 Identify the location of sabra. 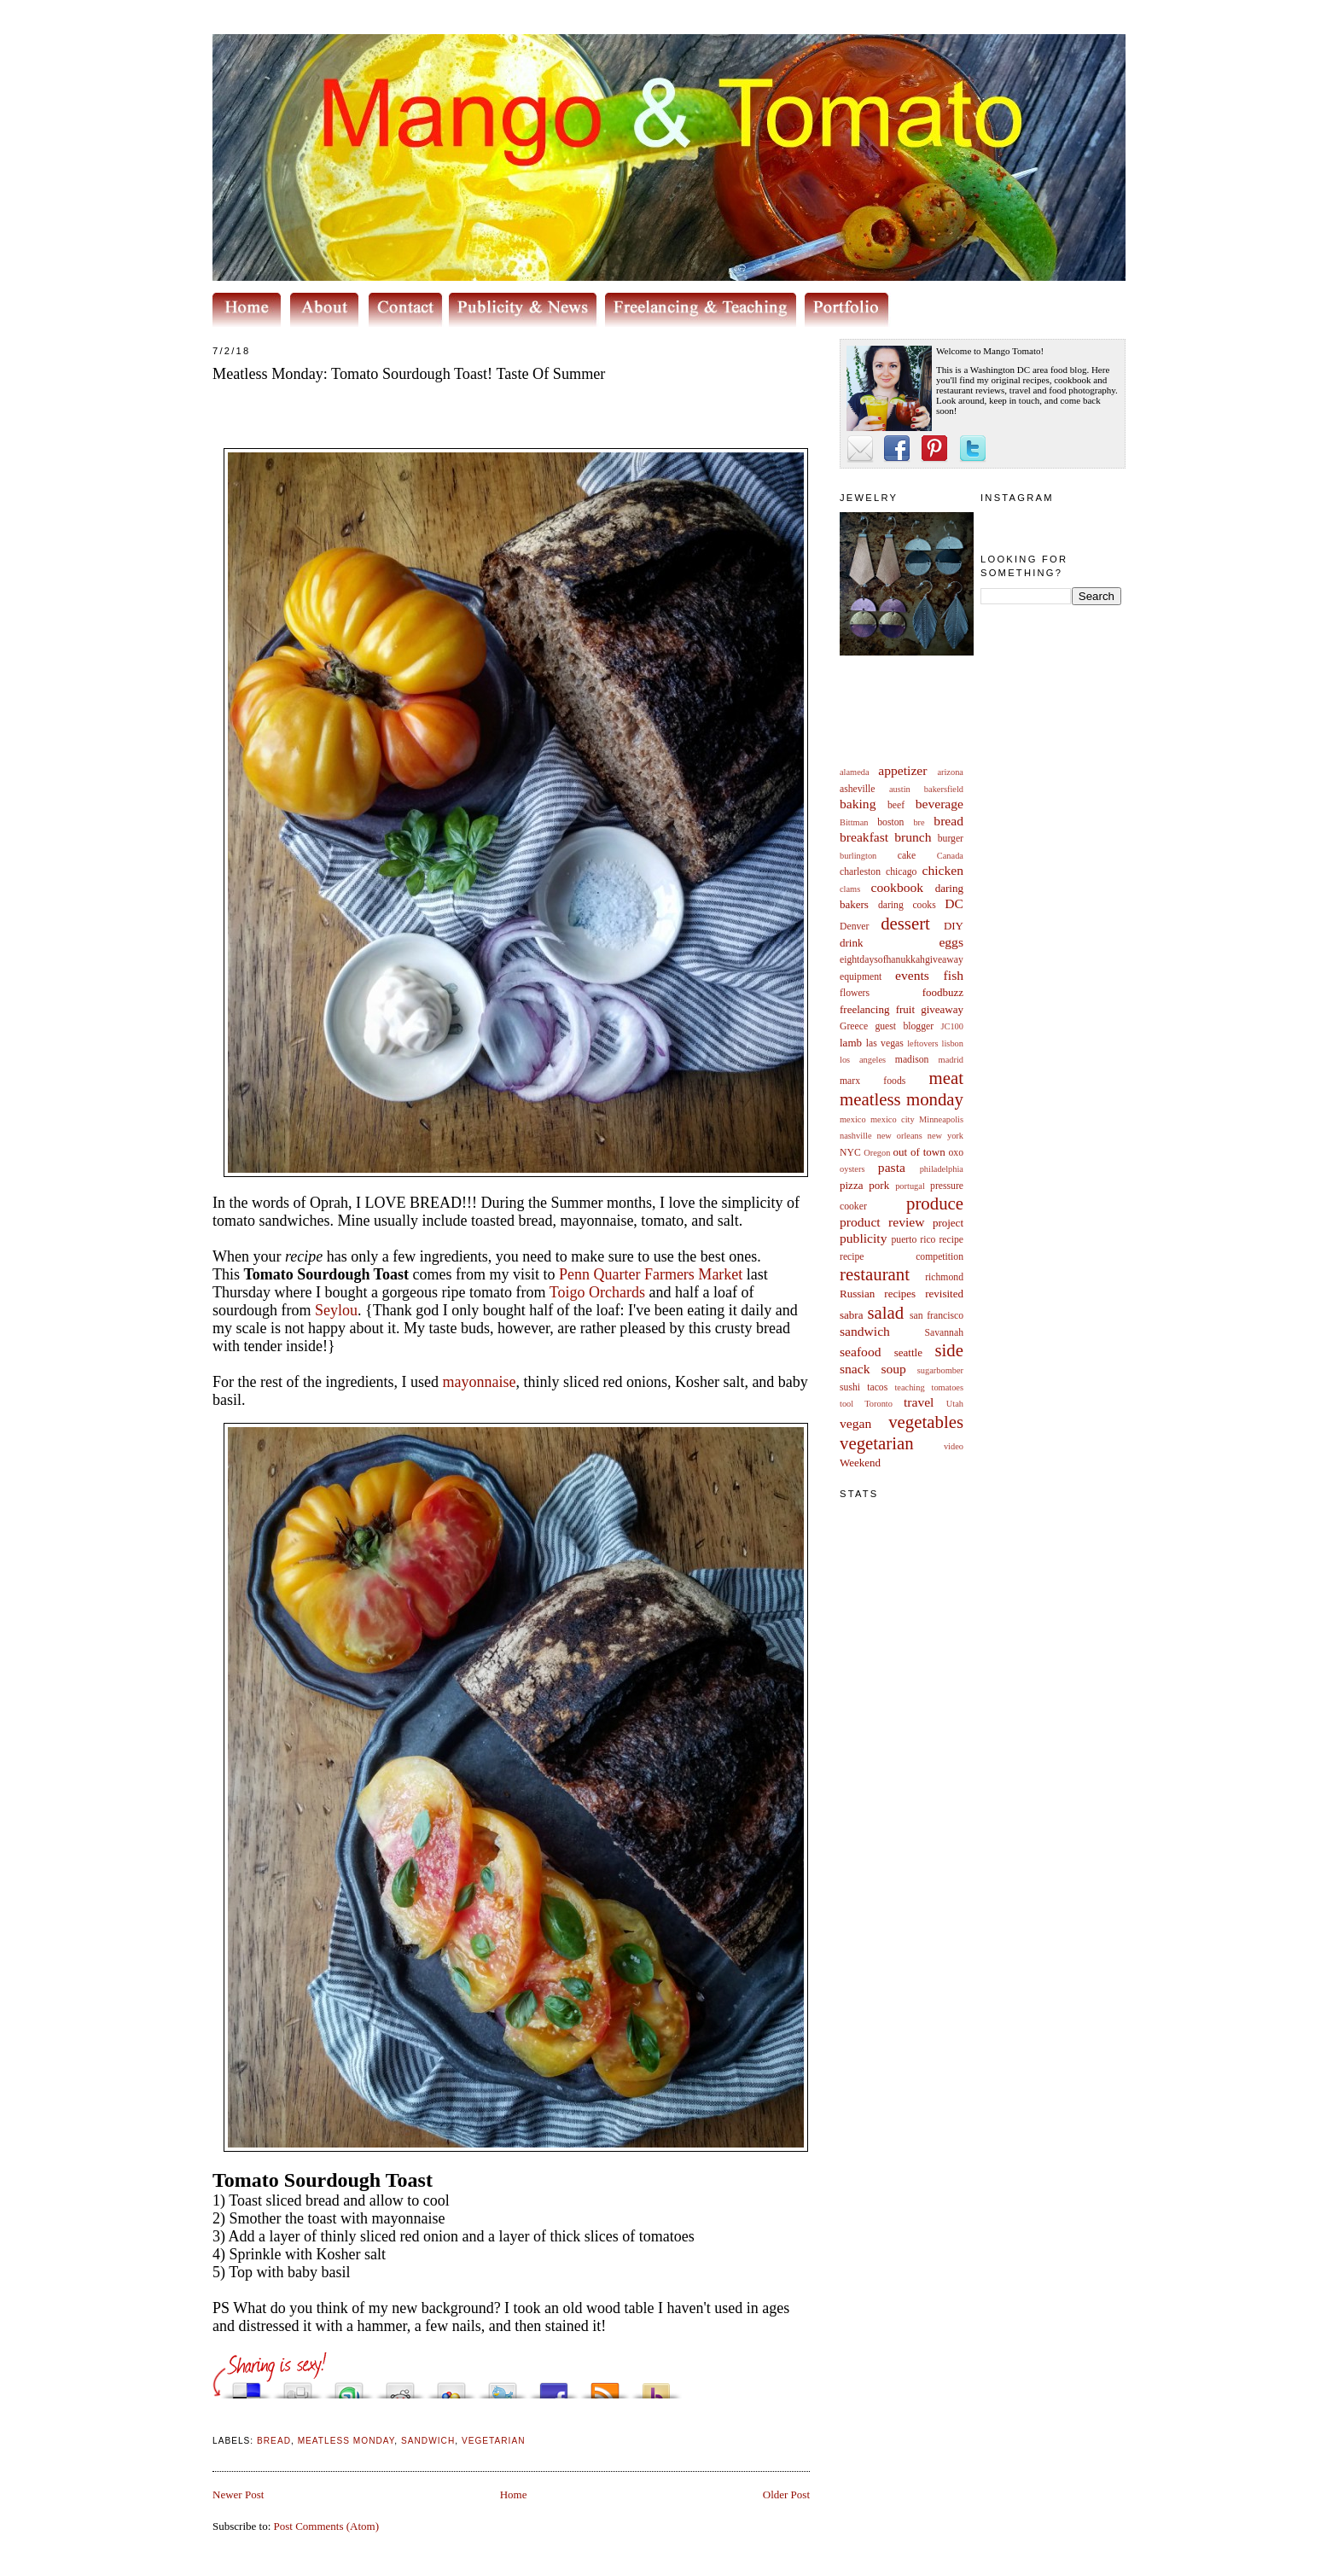
(851, 1314).